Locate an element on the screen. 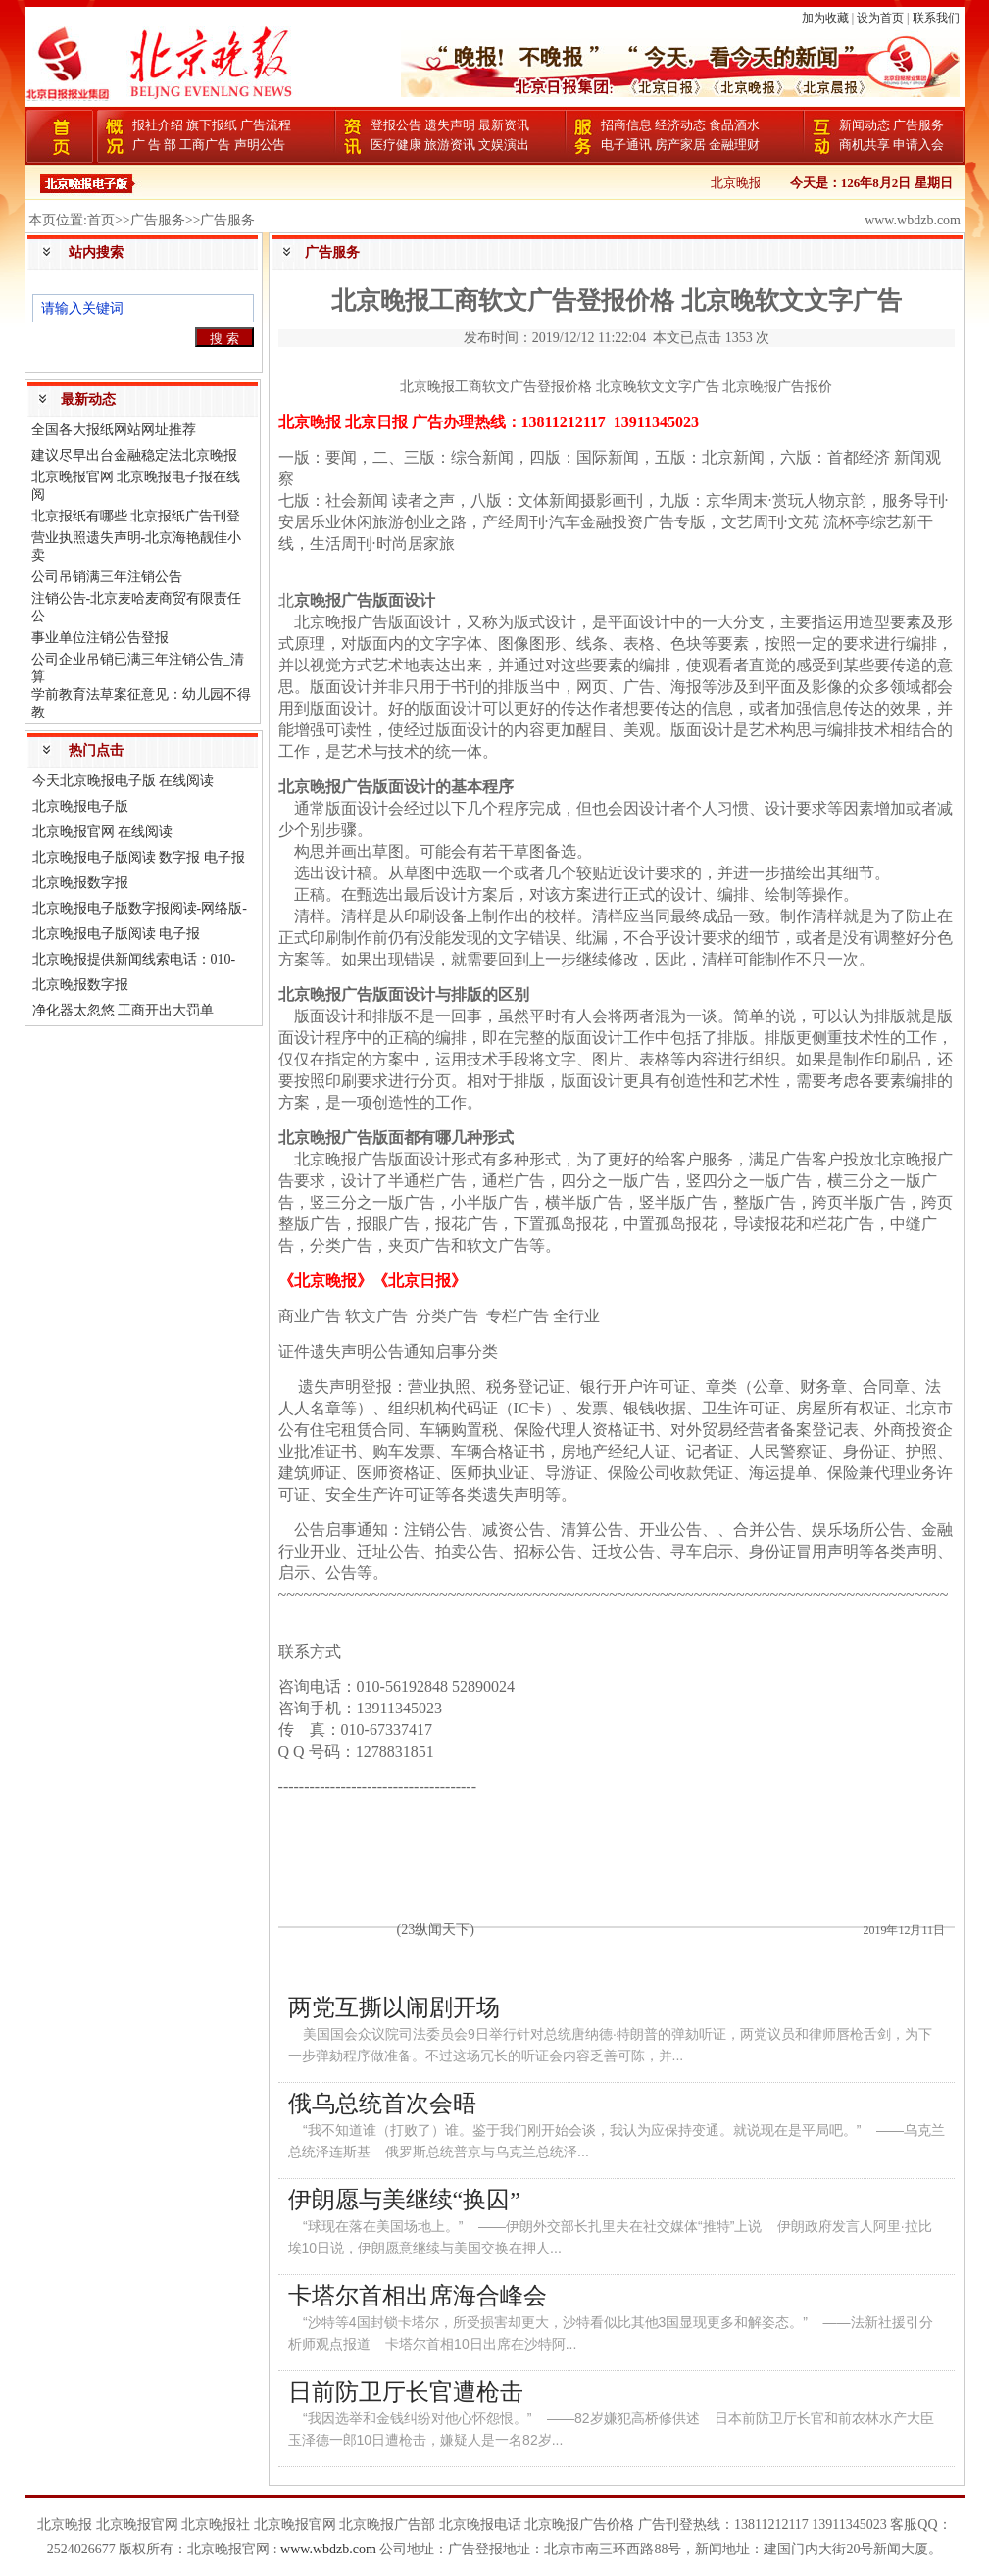 This screenshot has height=2576, width=989. 北京晚报电子版阅读 数字报 电子报 is located at coordinates (138, 857).